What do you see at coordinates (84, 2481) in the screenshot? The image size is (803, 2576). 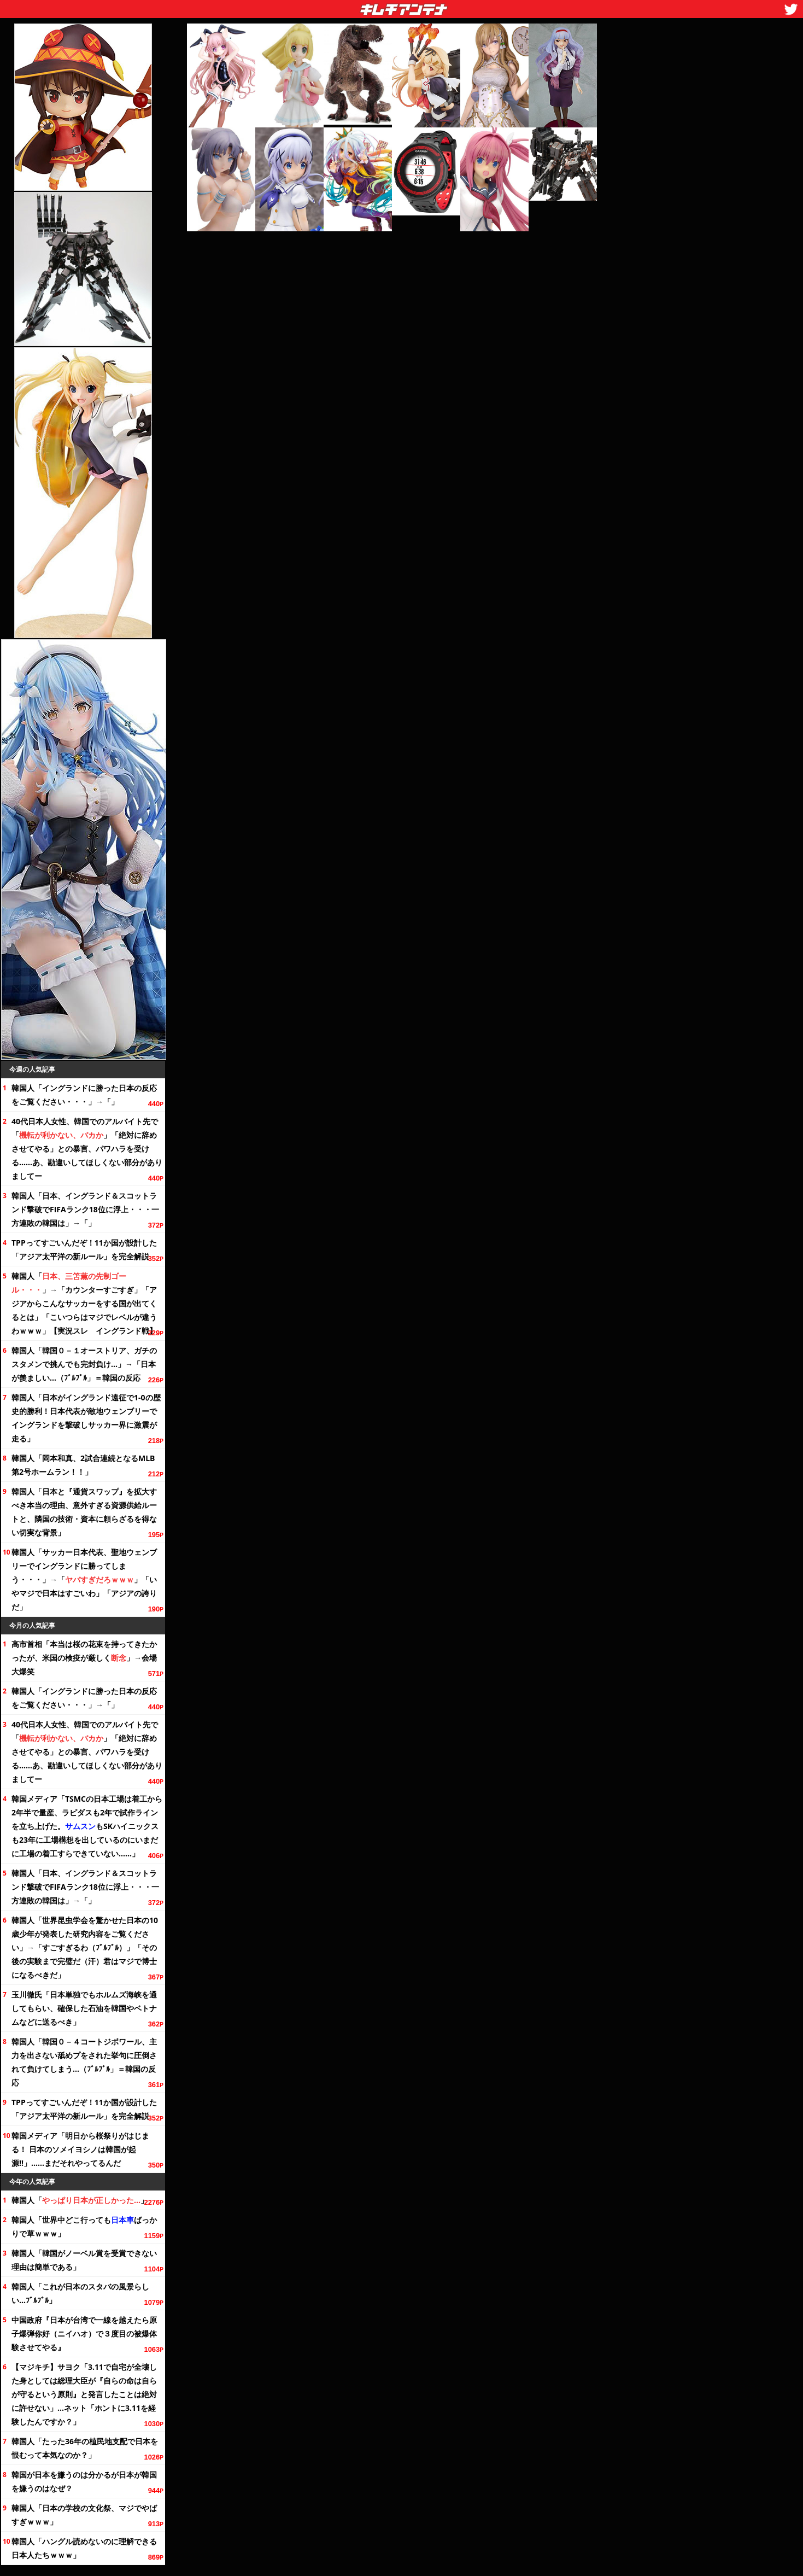 I see `韓国が日本を嫌うのは分かるが日本が韓国を嫌うのはなぜ？` at bounding box center [84, 2481].